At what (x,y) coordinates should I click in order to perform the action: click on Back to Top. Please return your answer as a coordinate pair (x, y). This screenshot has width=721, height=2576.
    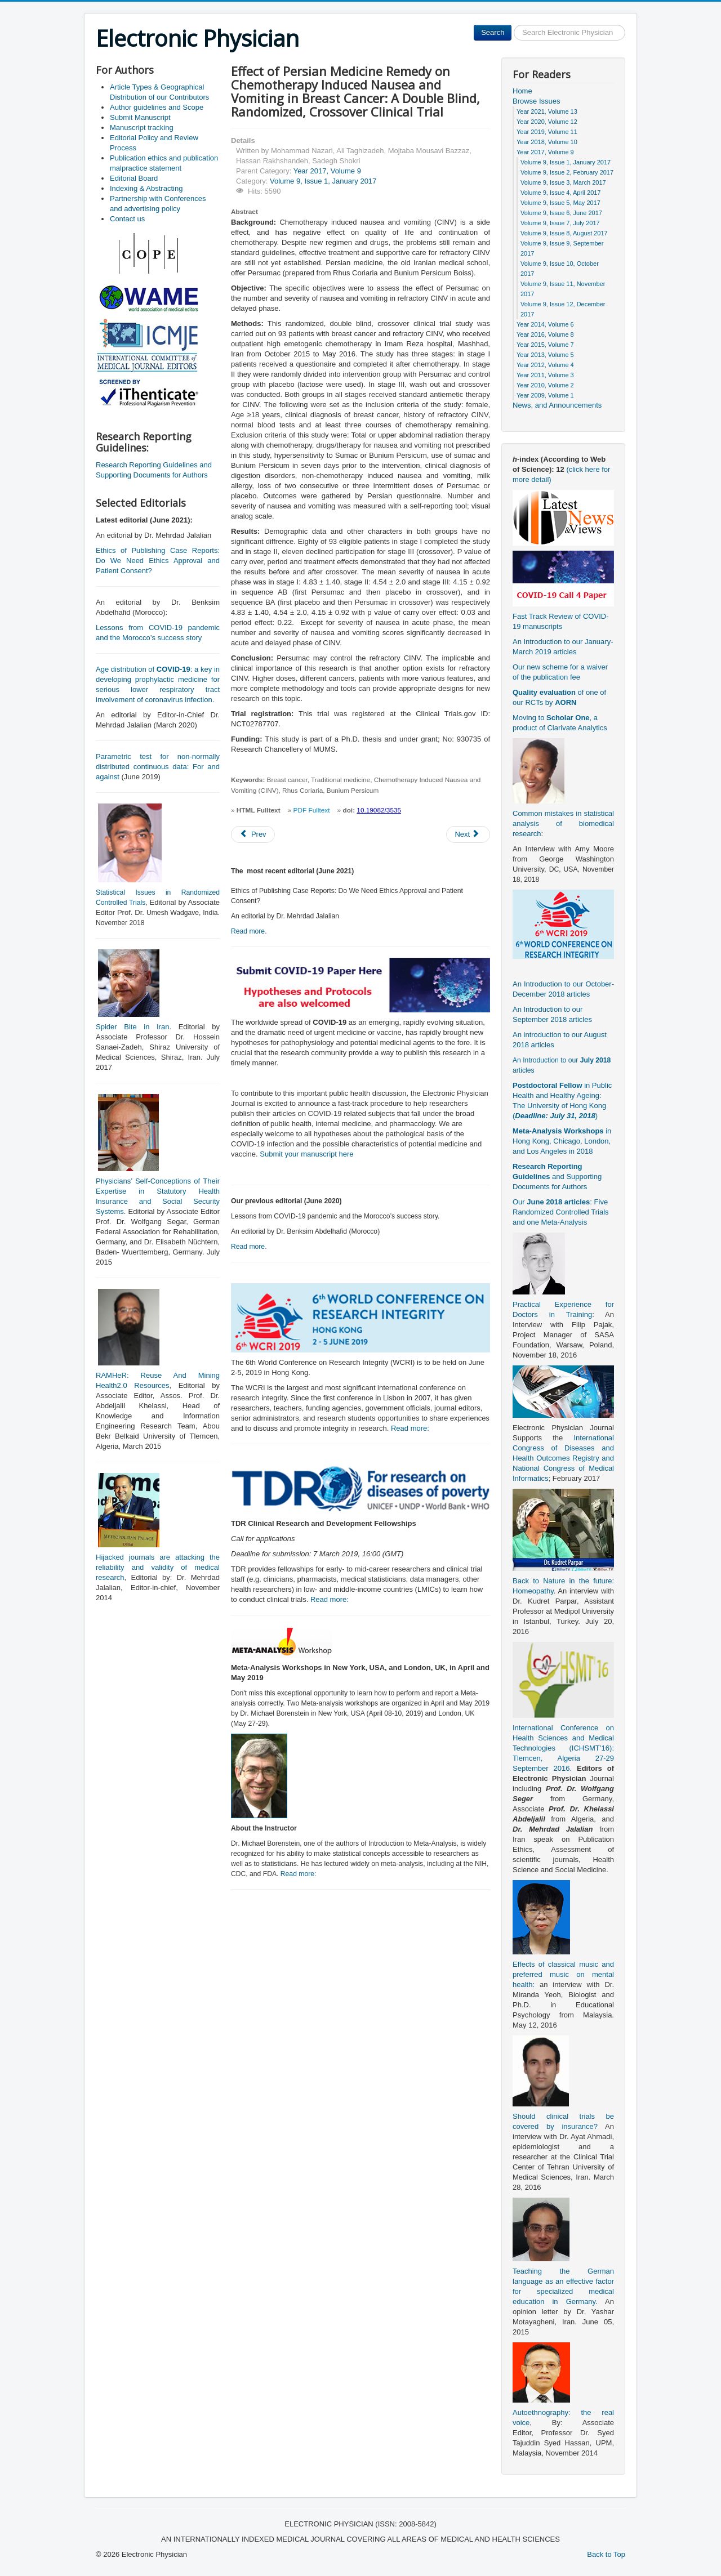
    Looking at the image, I should click on (606, 2554).